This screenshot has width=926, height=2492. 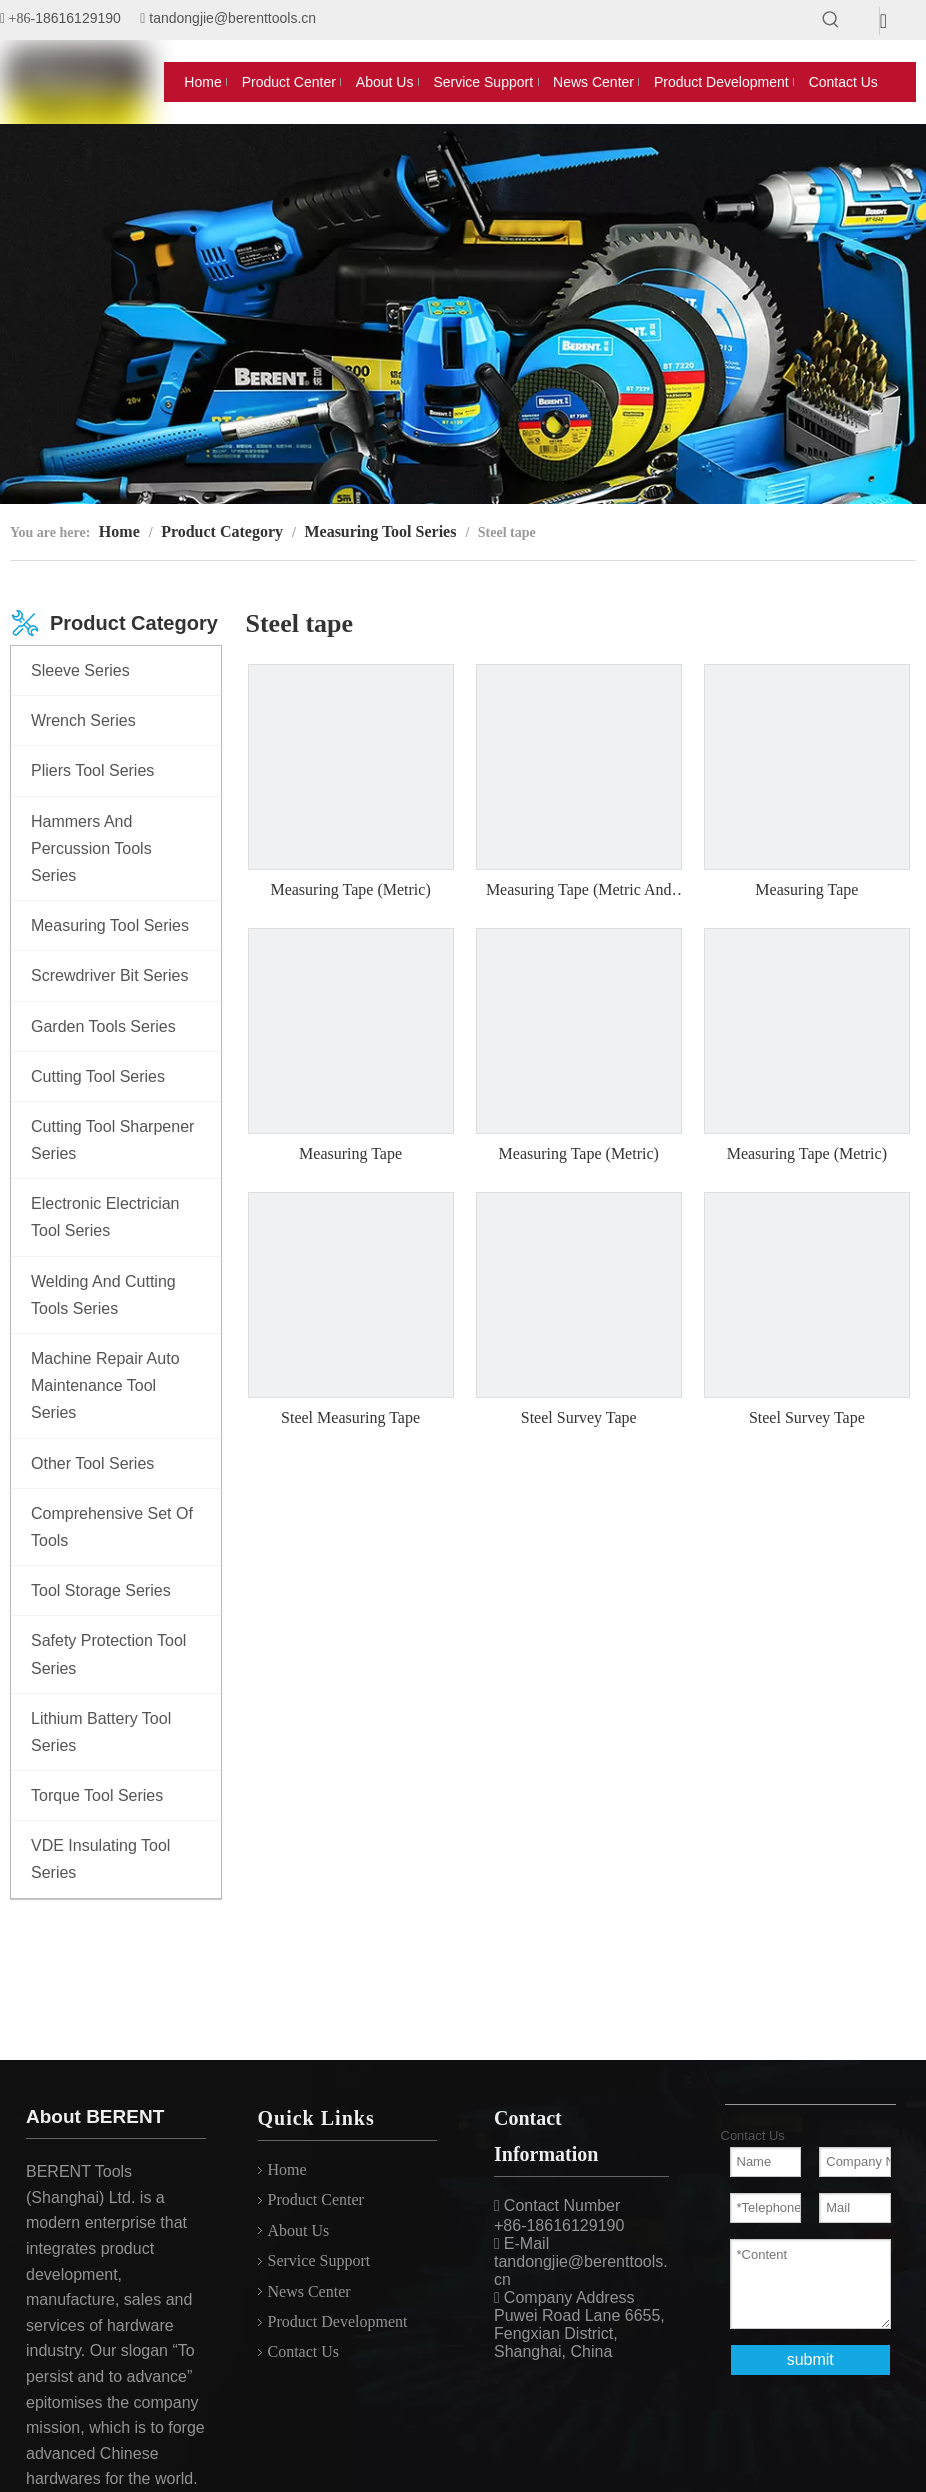 What do you see at coordinates (319, 2260) in the screenshot?
I see `Service Support` at bounding box center [319, 2260].